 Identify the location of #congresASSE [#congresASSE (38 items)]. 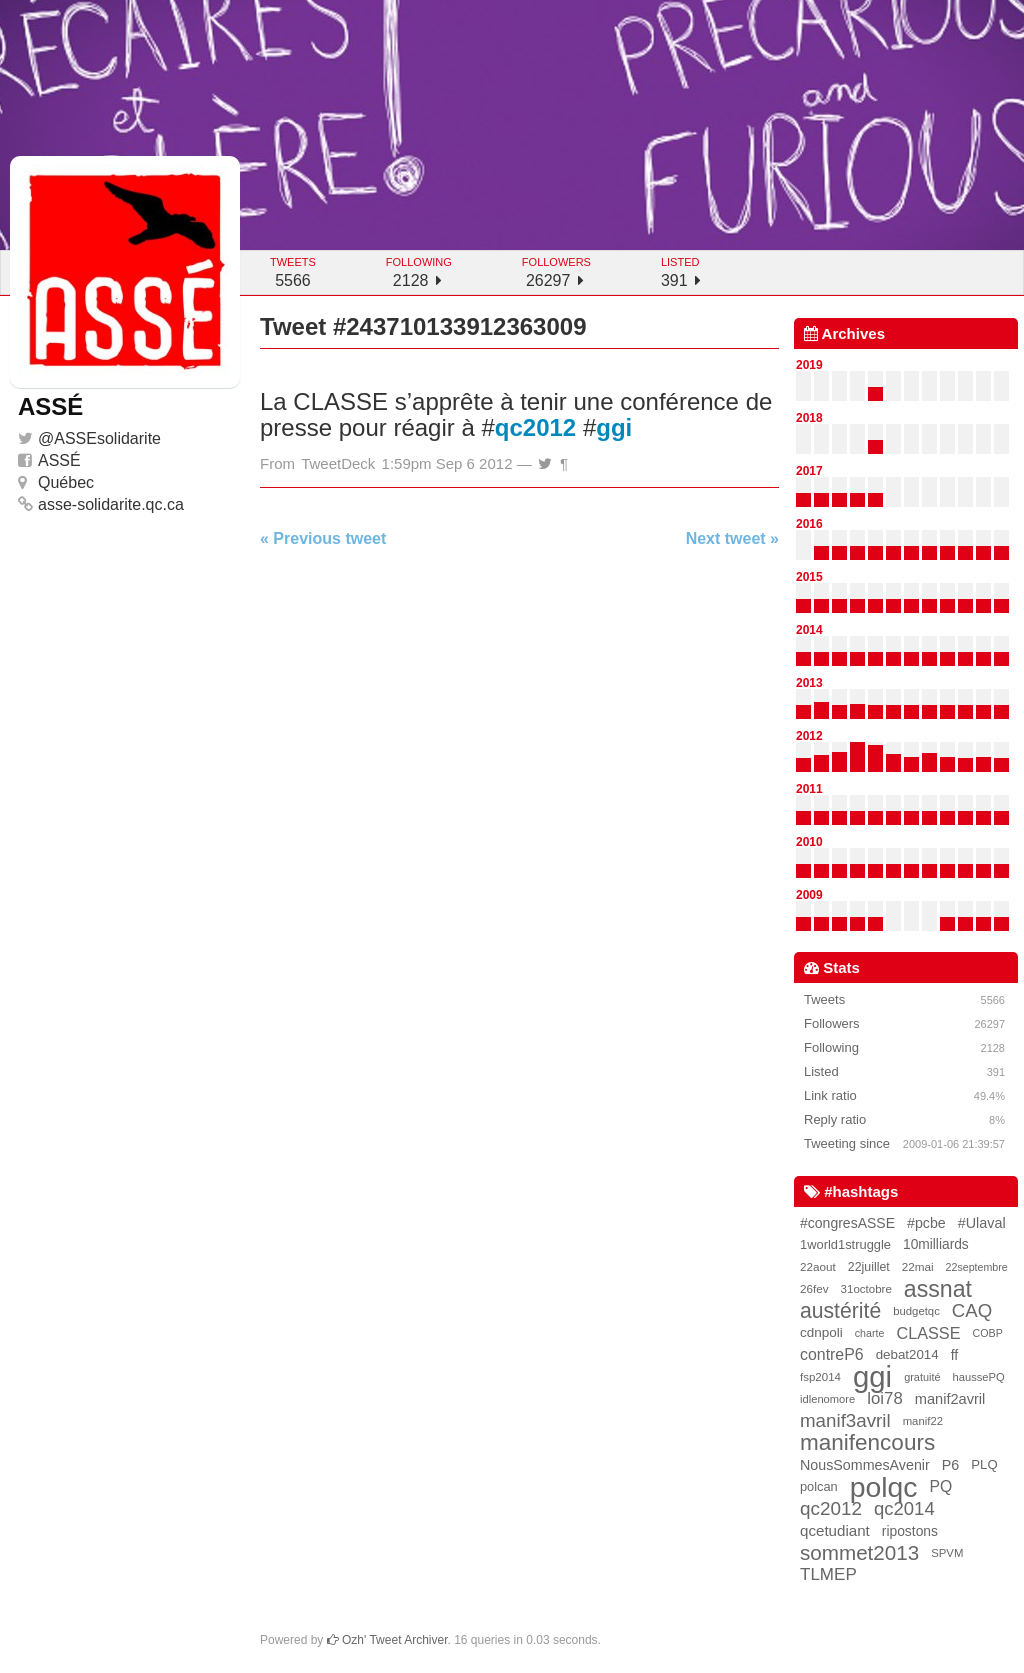
(847, 1223).